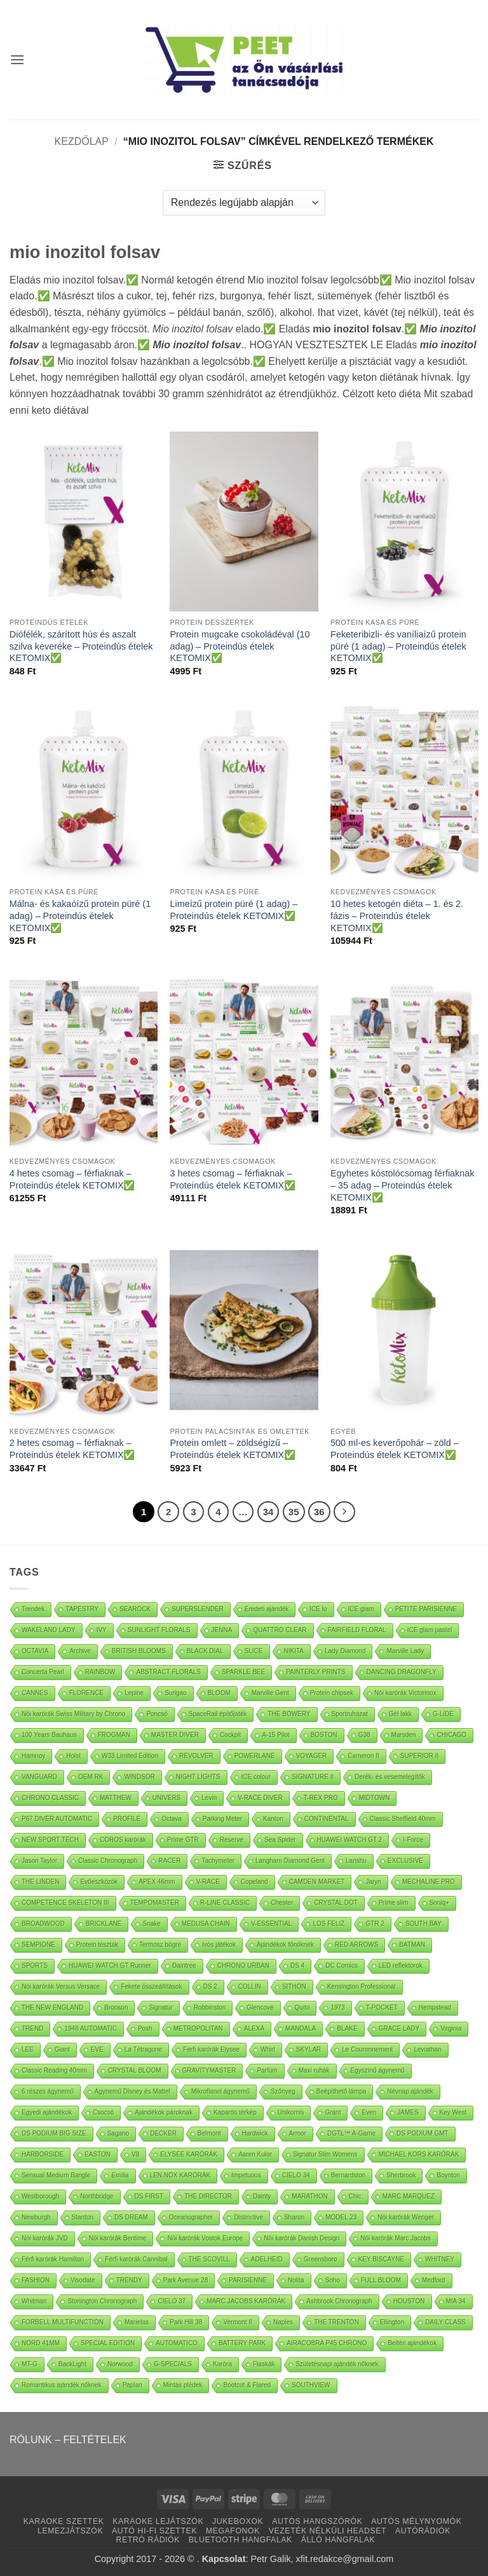 The image size is (488, 2576). I want to click on COLLIN, so click(249, 1986).